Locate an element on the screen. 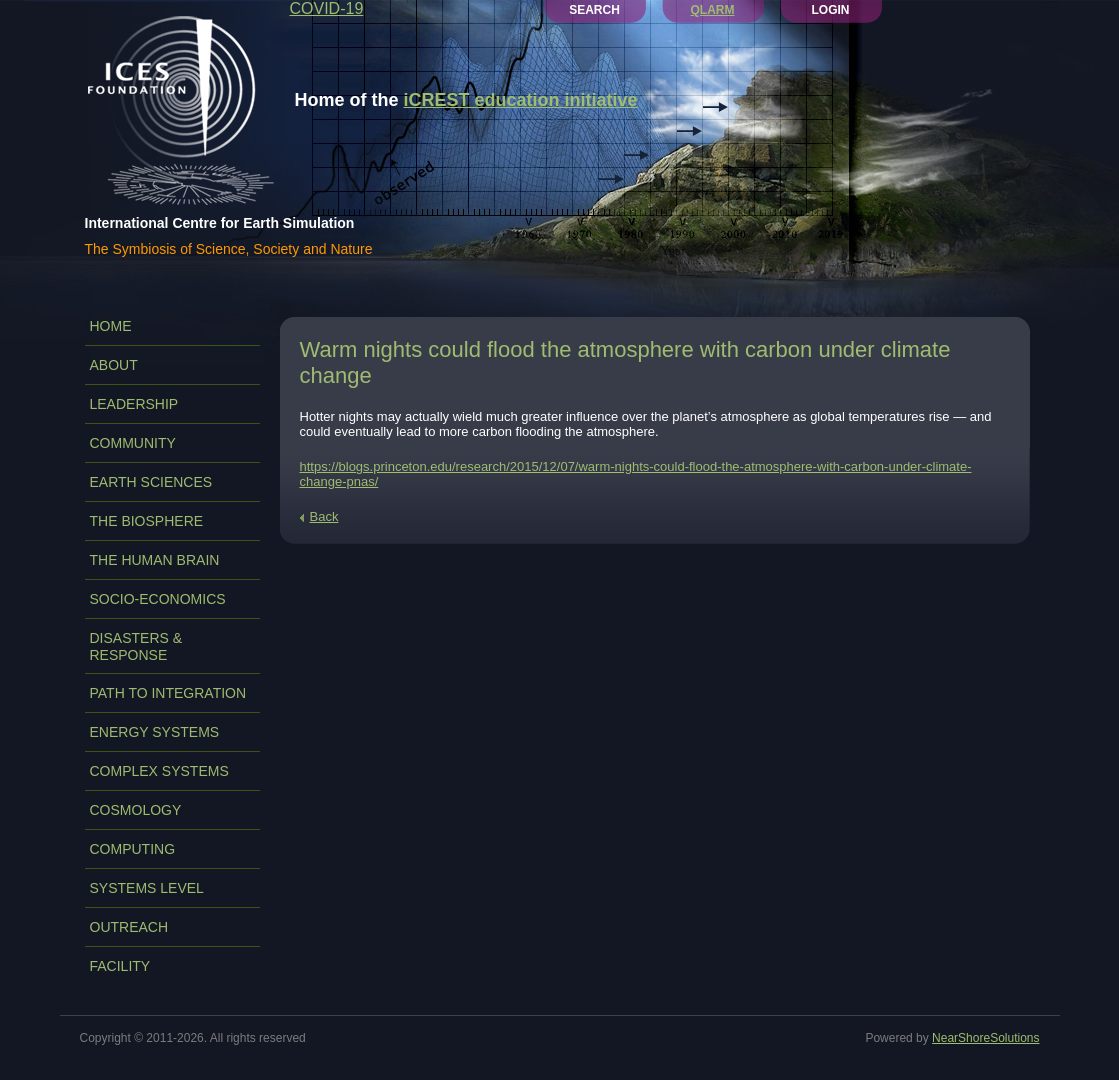  COMPUTING is located at coordinates (133, 849).